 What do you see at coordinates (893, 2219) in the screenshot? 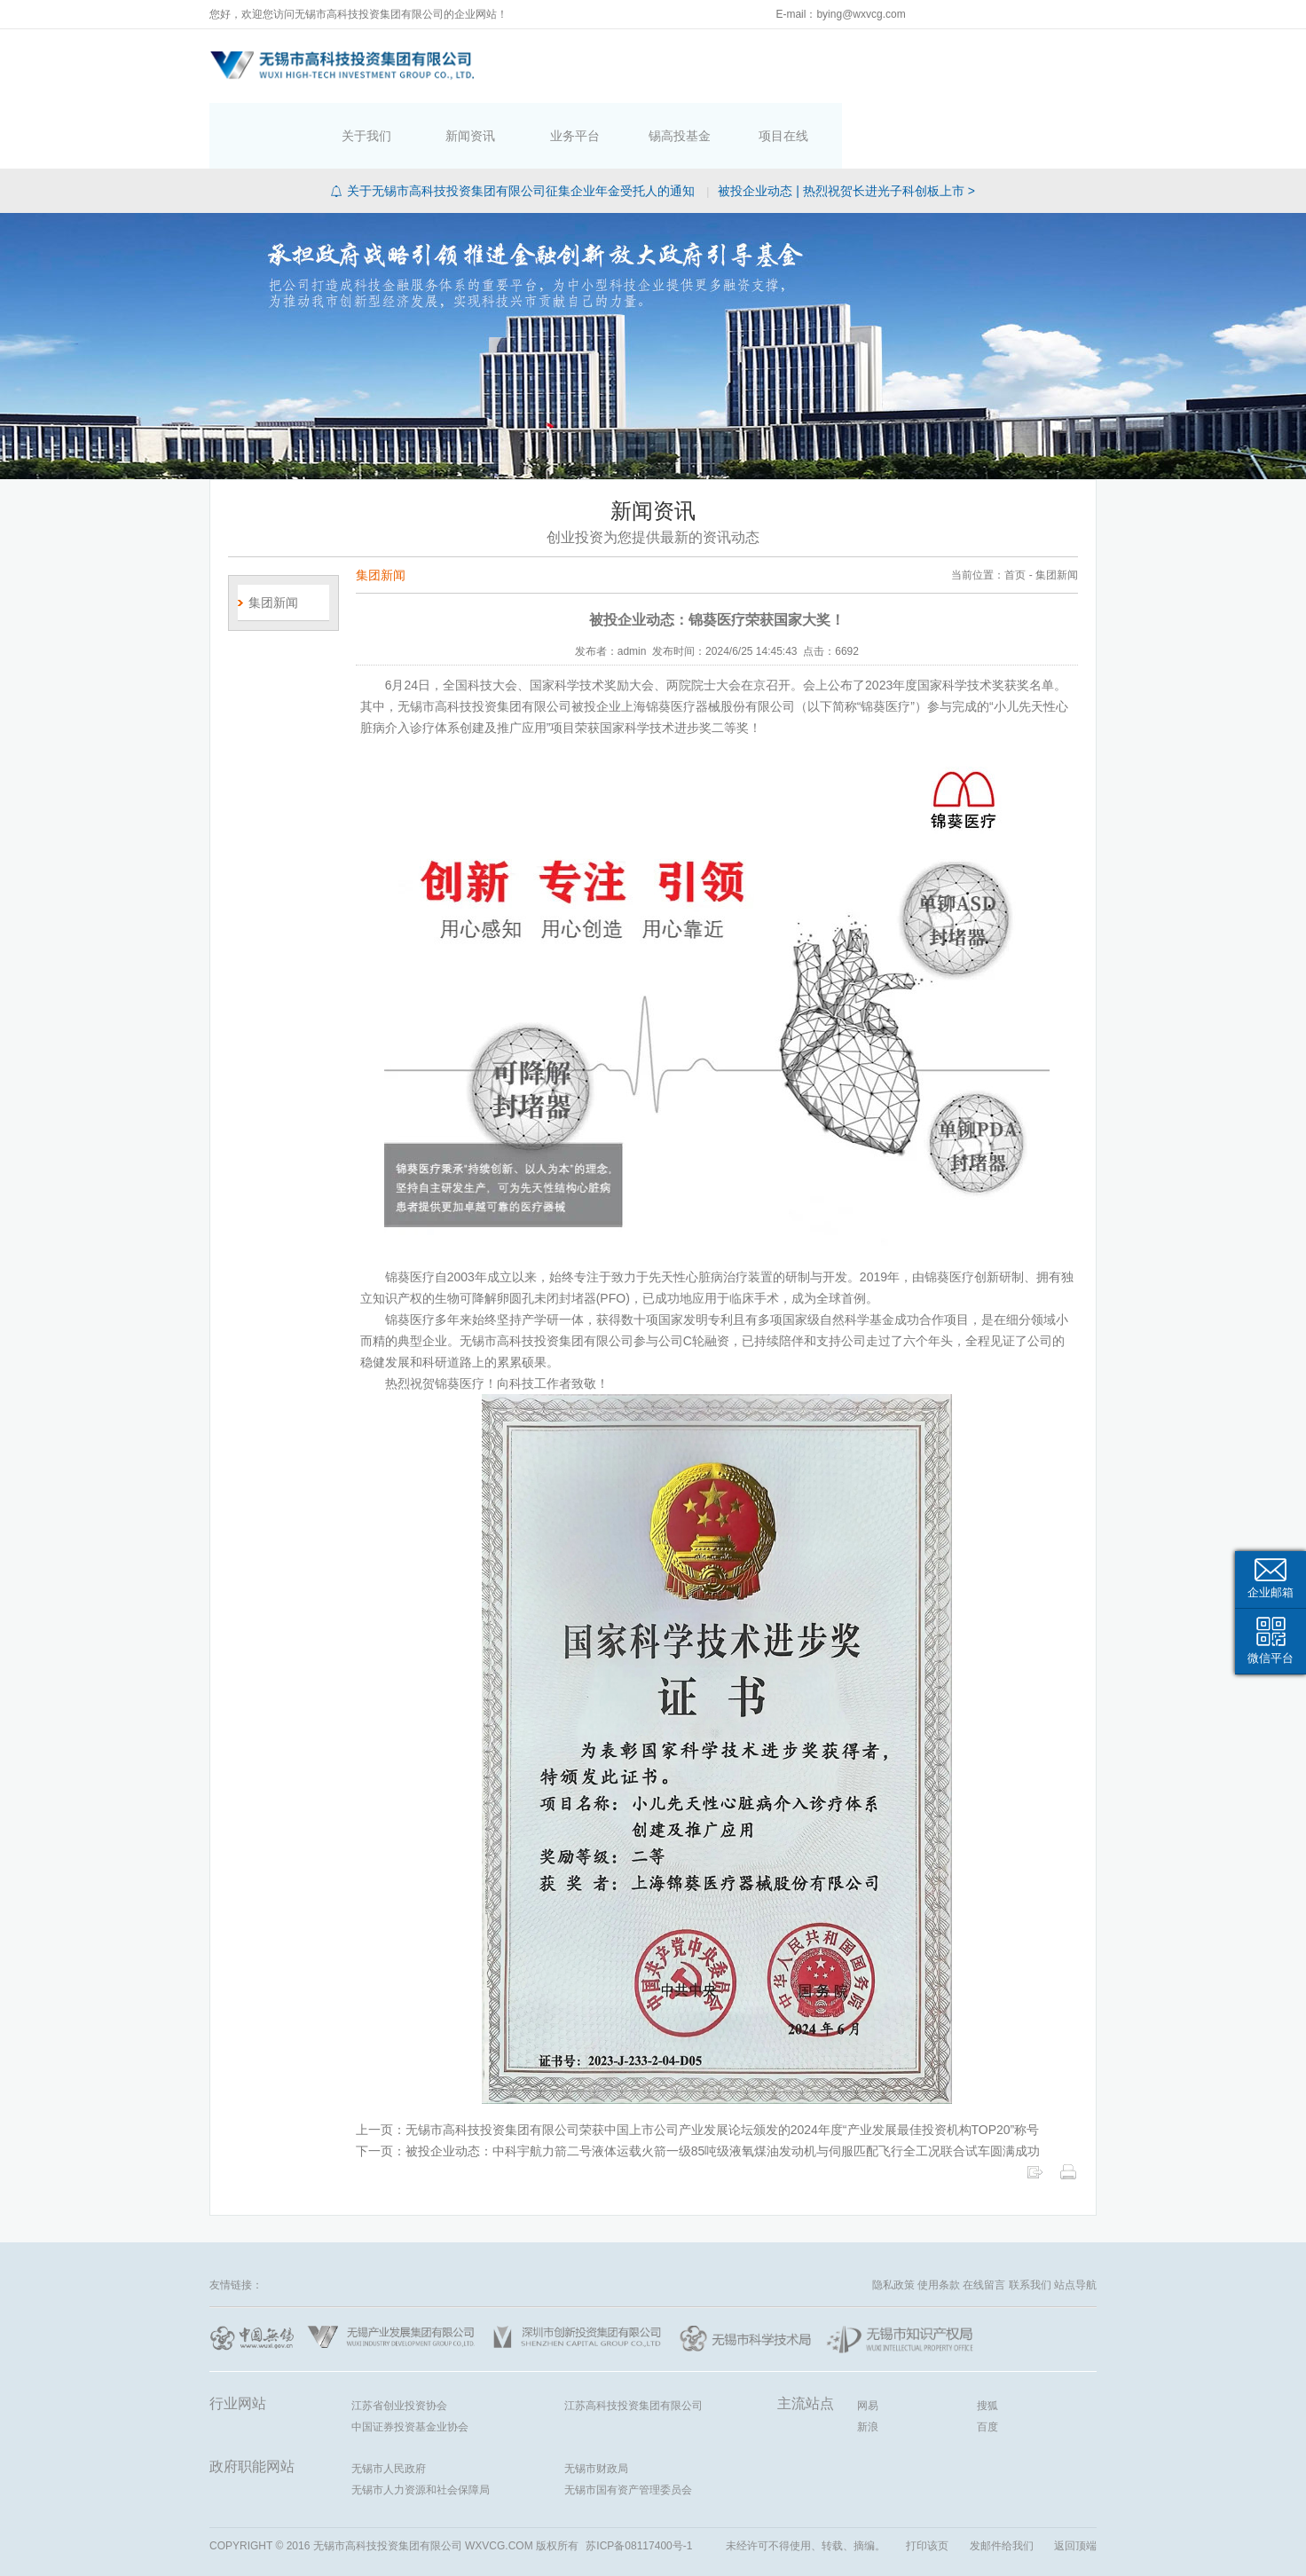
I see `隐私政策` at bounding box center [893, 2219].